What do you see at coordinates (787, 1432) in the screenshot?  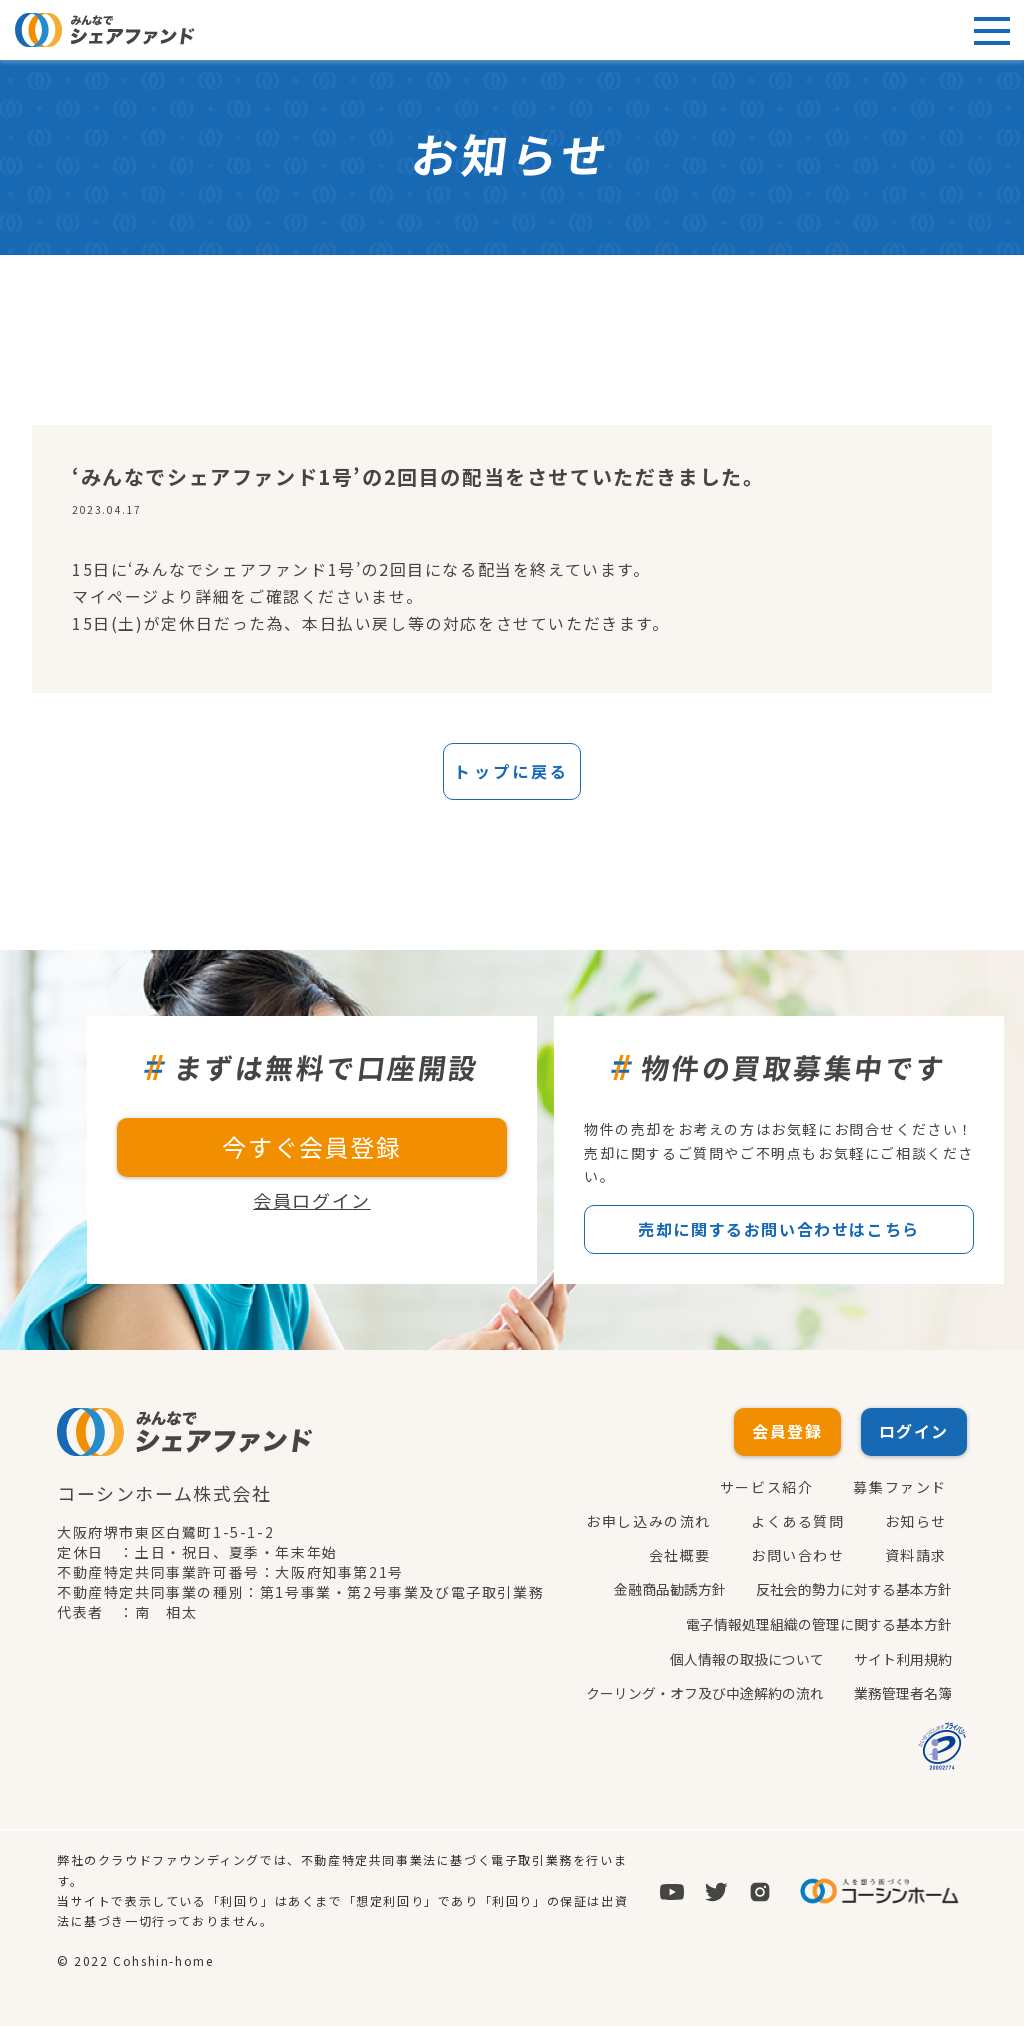 I see `会員登録` at bounding box center [787, 1432].